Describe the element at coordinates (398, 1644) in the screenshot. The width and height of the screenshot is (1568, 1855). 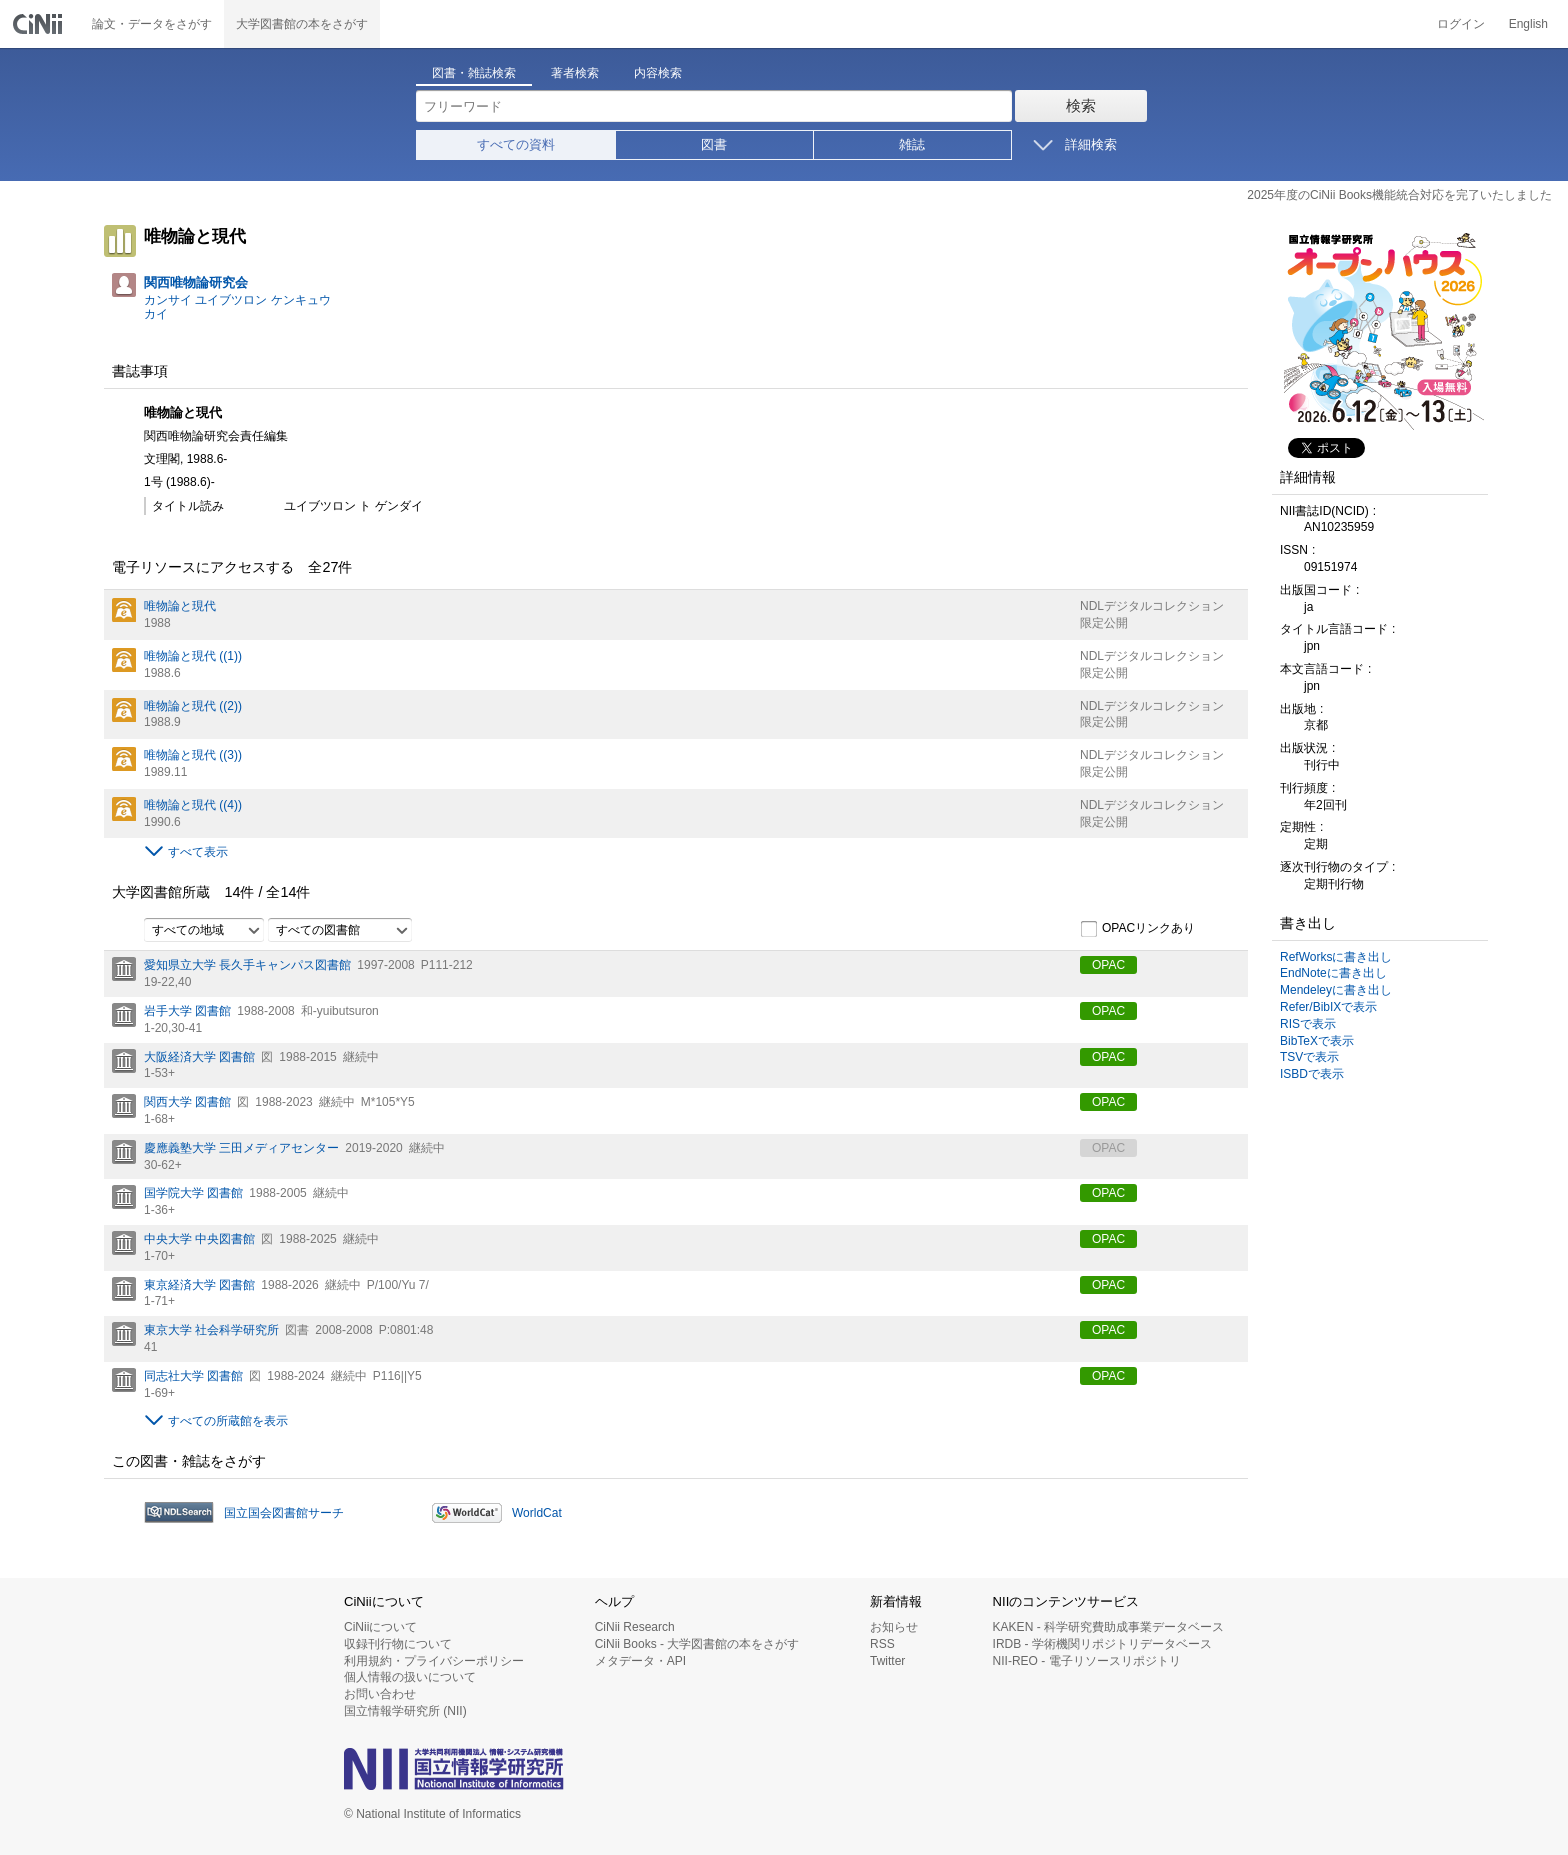
I see `収録刊行物について` at that location.